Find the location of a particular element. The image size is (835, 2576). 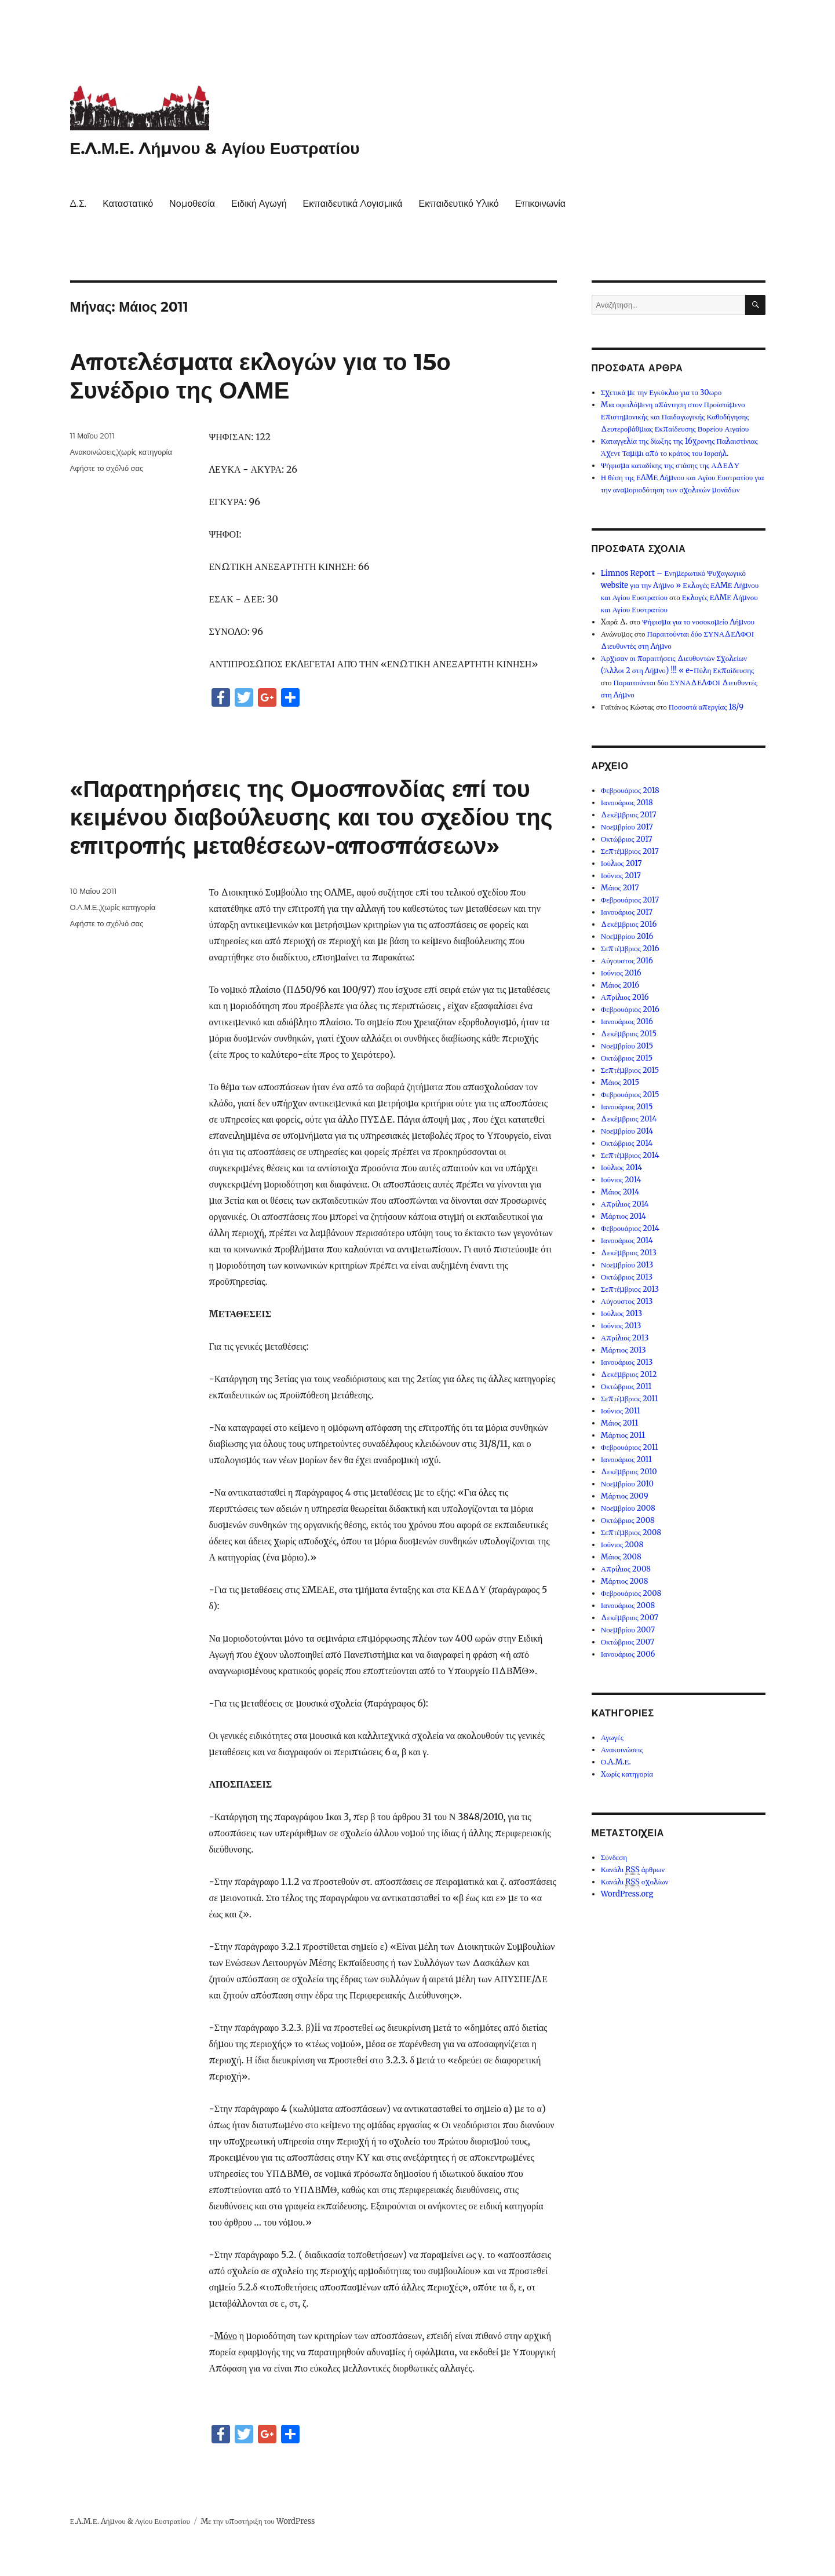

Νοεμβρίου 2010 is located at coordinates (627, 1484).